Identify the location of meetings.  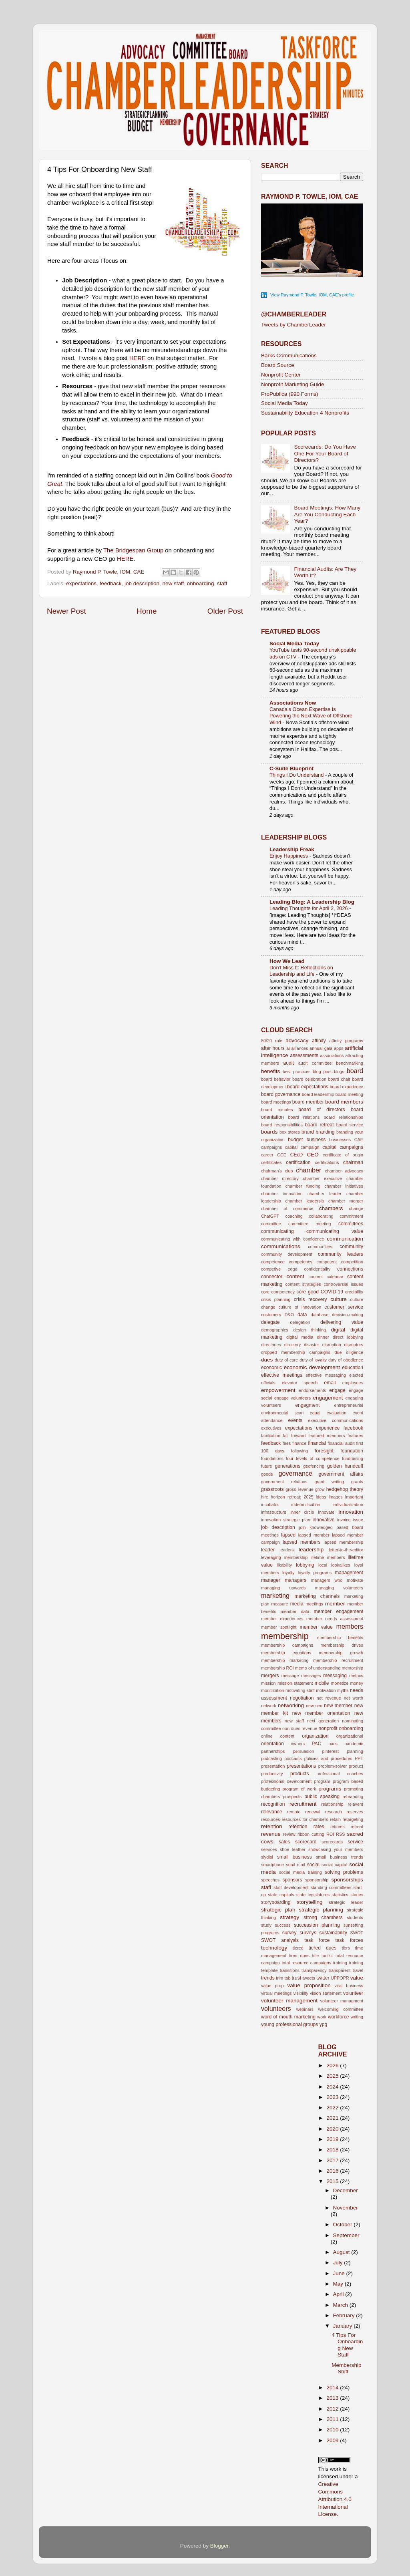
(314, 1603).